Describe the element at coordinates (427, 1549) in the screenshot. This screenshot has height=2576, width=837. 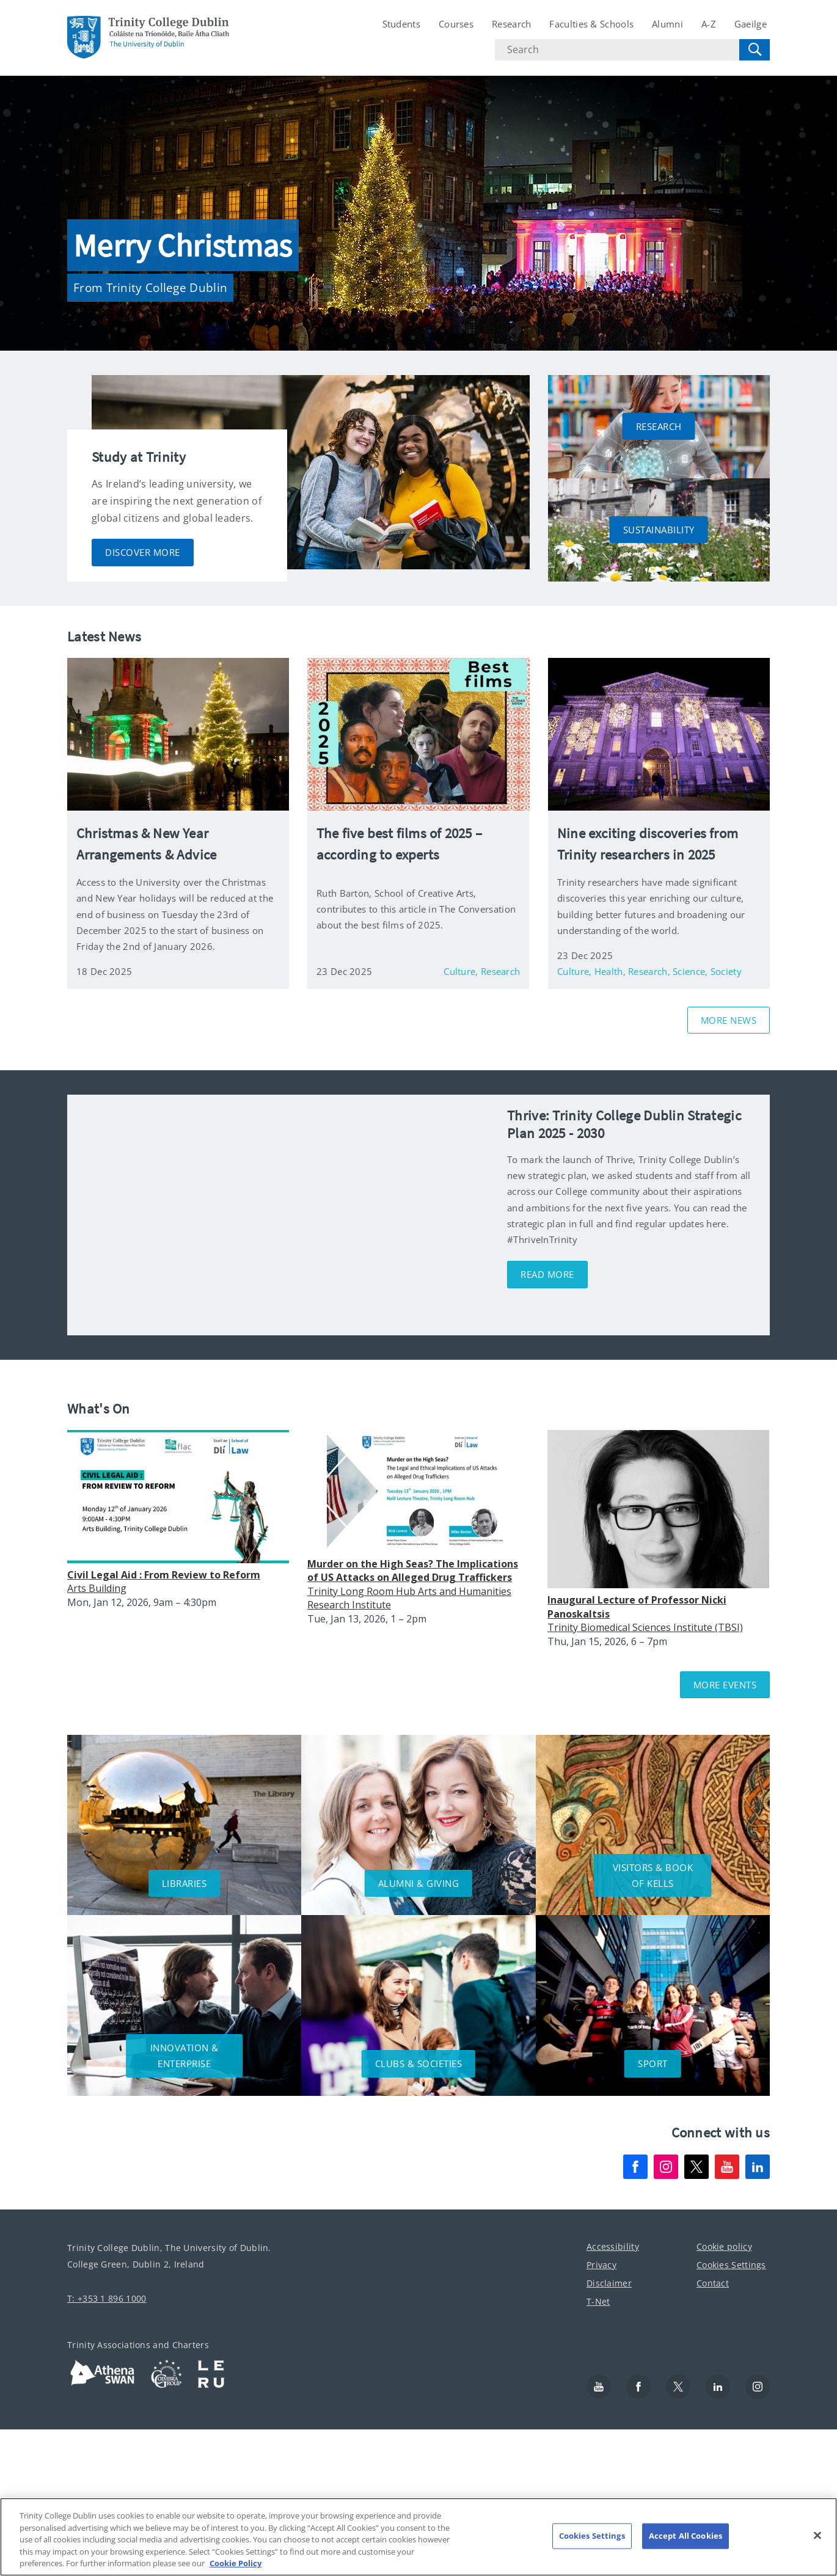
I see `Please update your browser to view the iframe content.` at that location.